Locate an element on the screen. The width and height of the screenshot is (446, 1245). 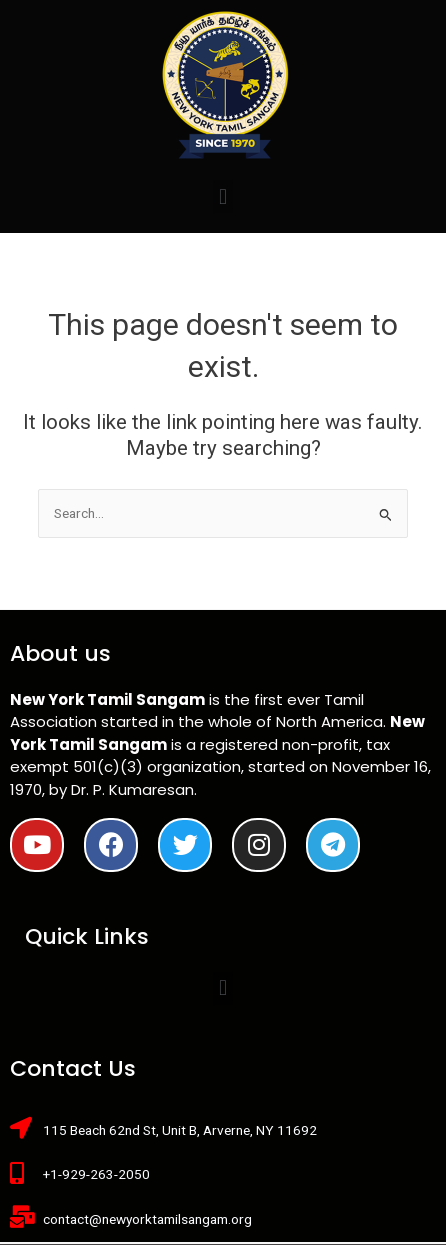
[button] is located at coordinates (222, 196).